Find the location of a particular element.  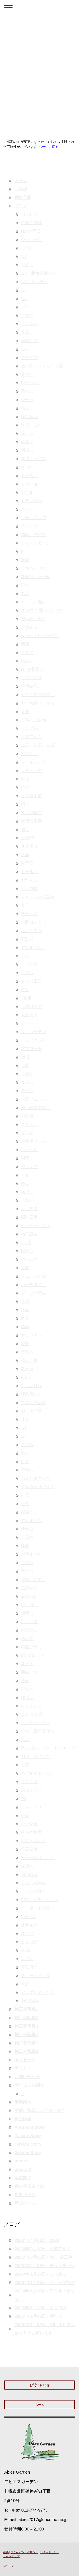

春を is located at coordinates (25, 711).